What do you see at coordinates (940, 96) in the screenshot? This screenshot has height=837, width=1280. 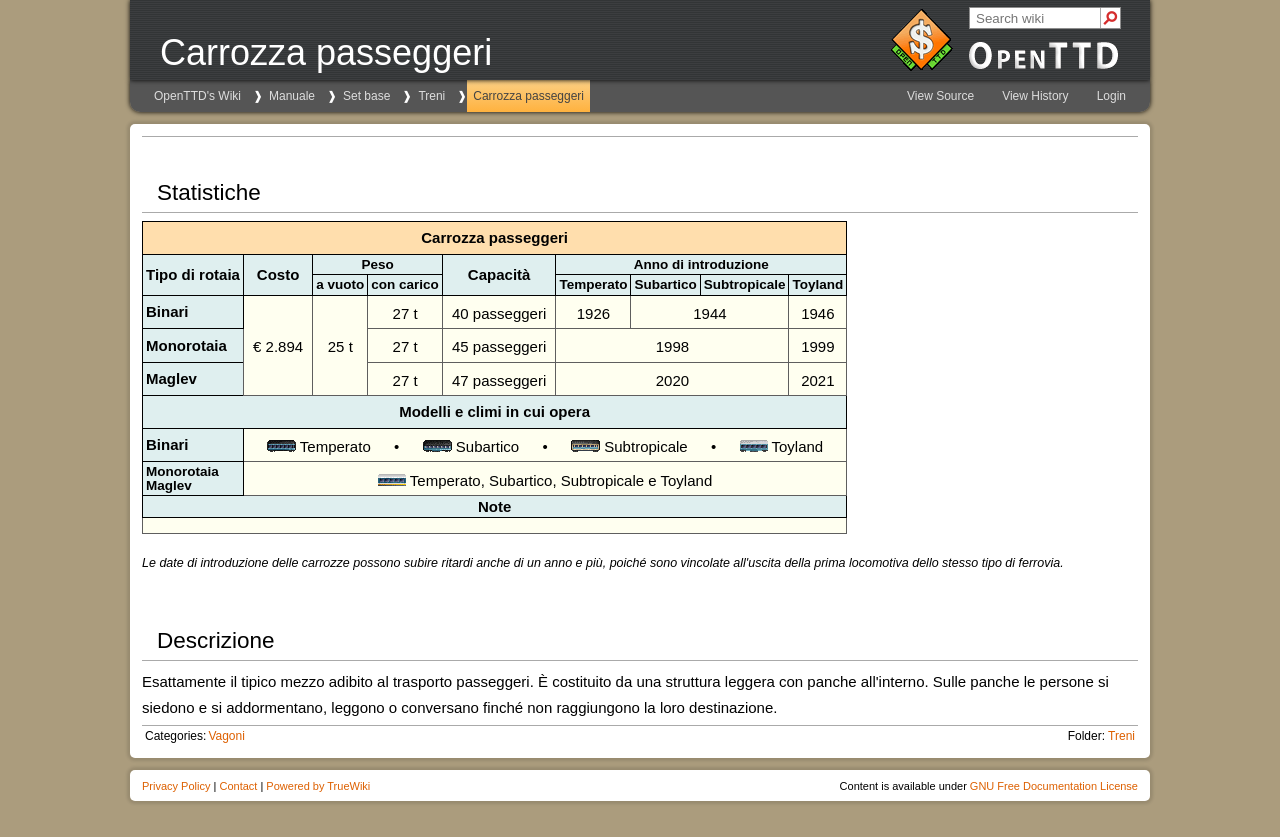 I see `View Source` at bounding box center [940, 96].